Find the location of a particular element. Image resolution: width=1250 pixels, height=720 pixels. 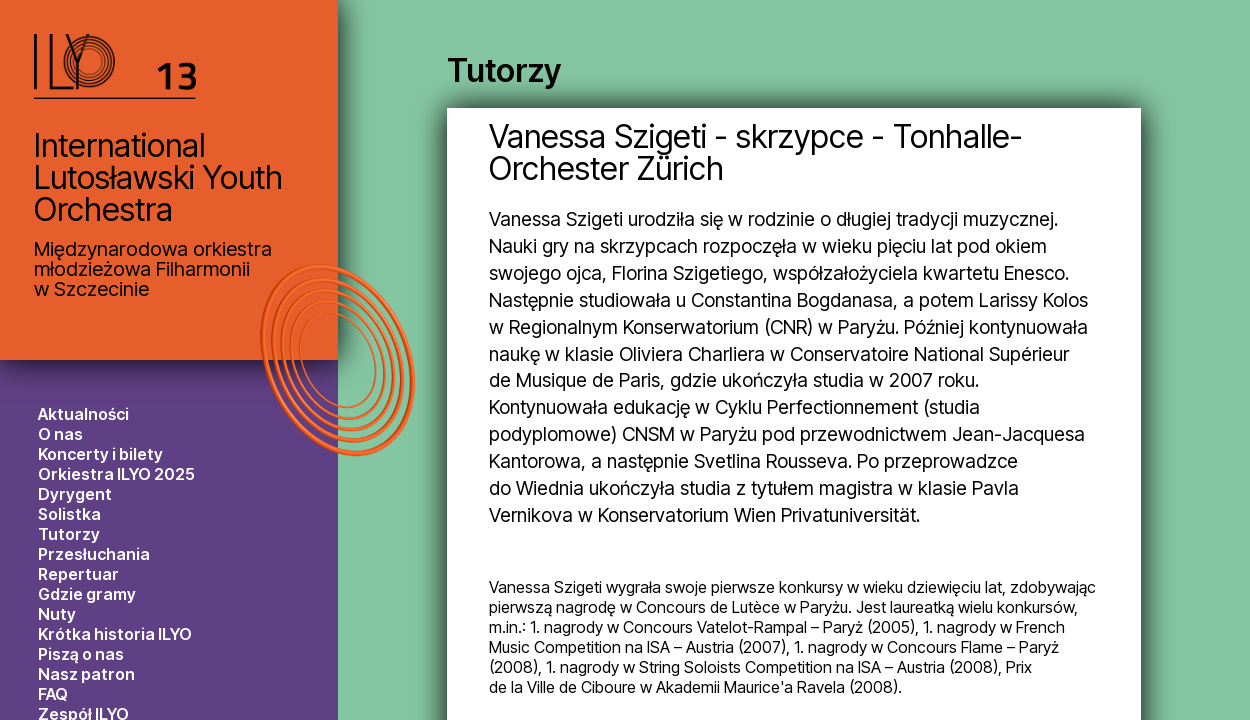

Krótka historia ILYO is located at coordinates (115, 634).